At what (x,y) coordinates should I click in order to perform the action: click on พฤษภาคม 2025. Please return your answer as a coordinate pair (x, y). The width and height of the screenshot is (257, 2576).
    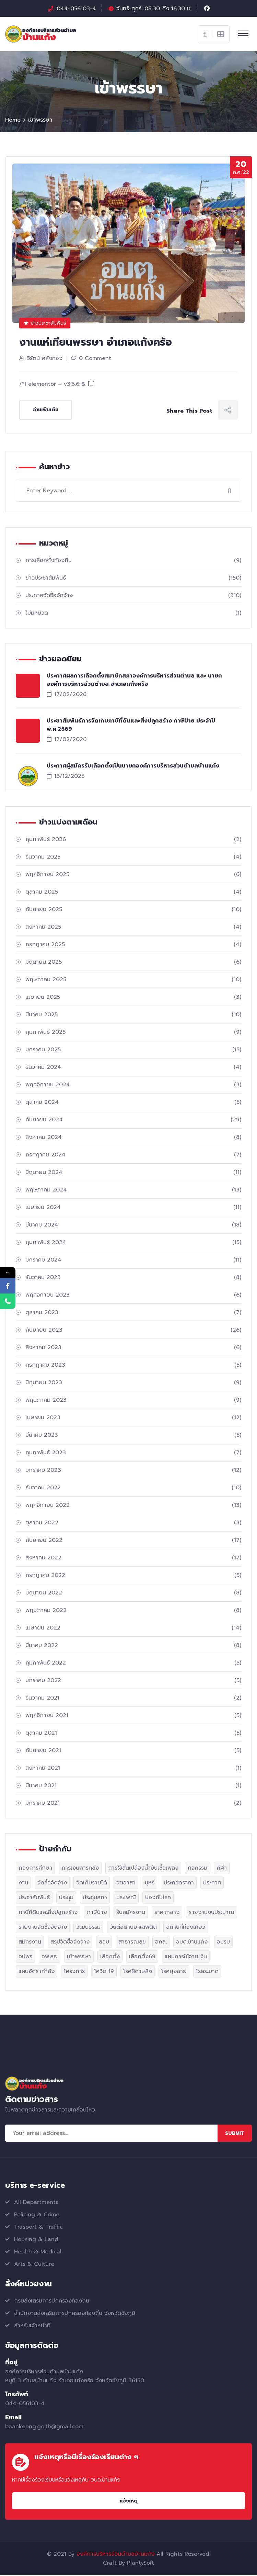
    Looking at the image, I should click on (133, 980).